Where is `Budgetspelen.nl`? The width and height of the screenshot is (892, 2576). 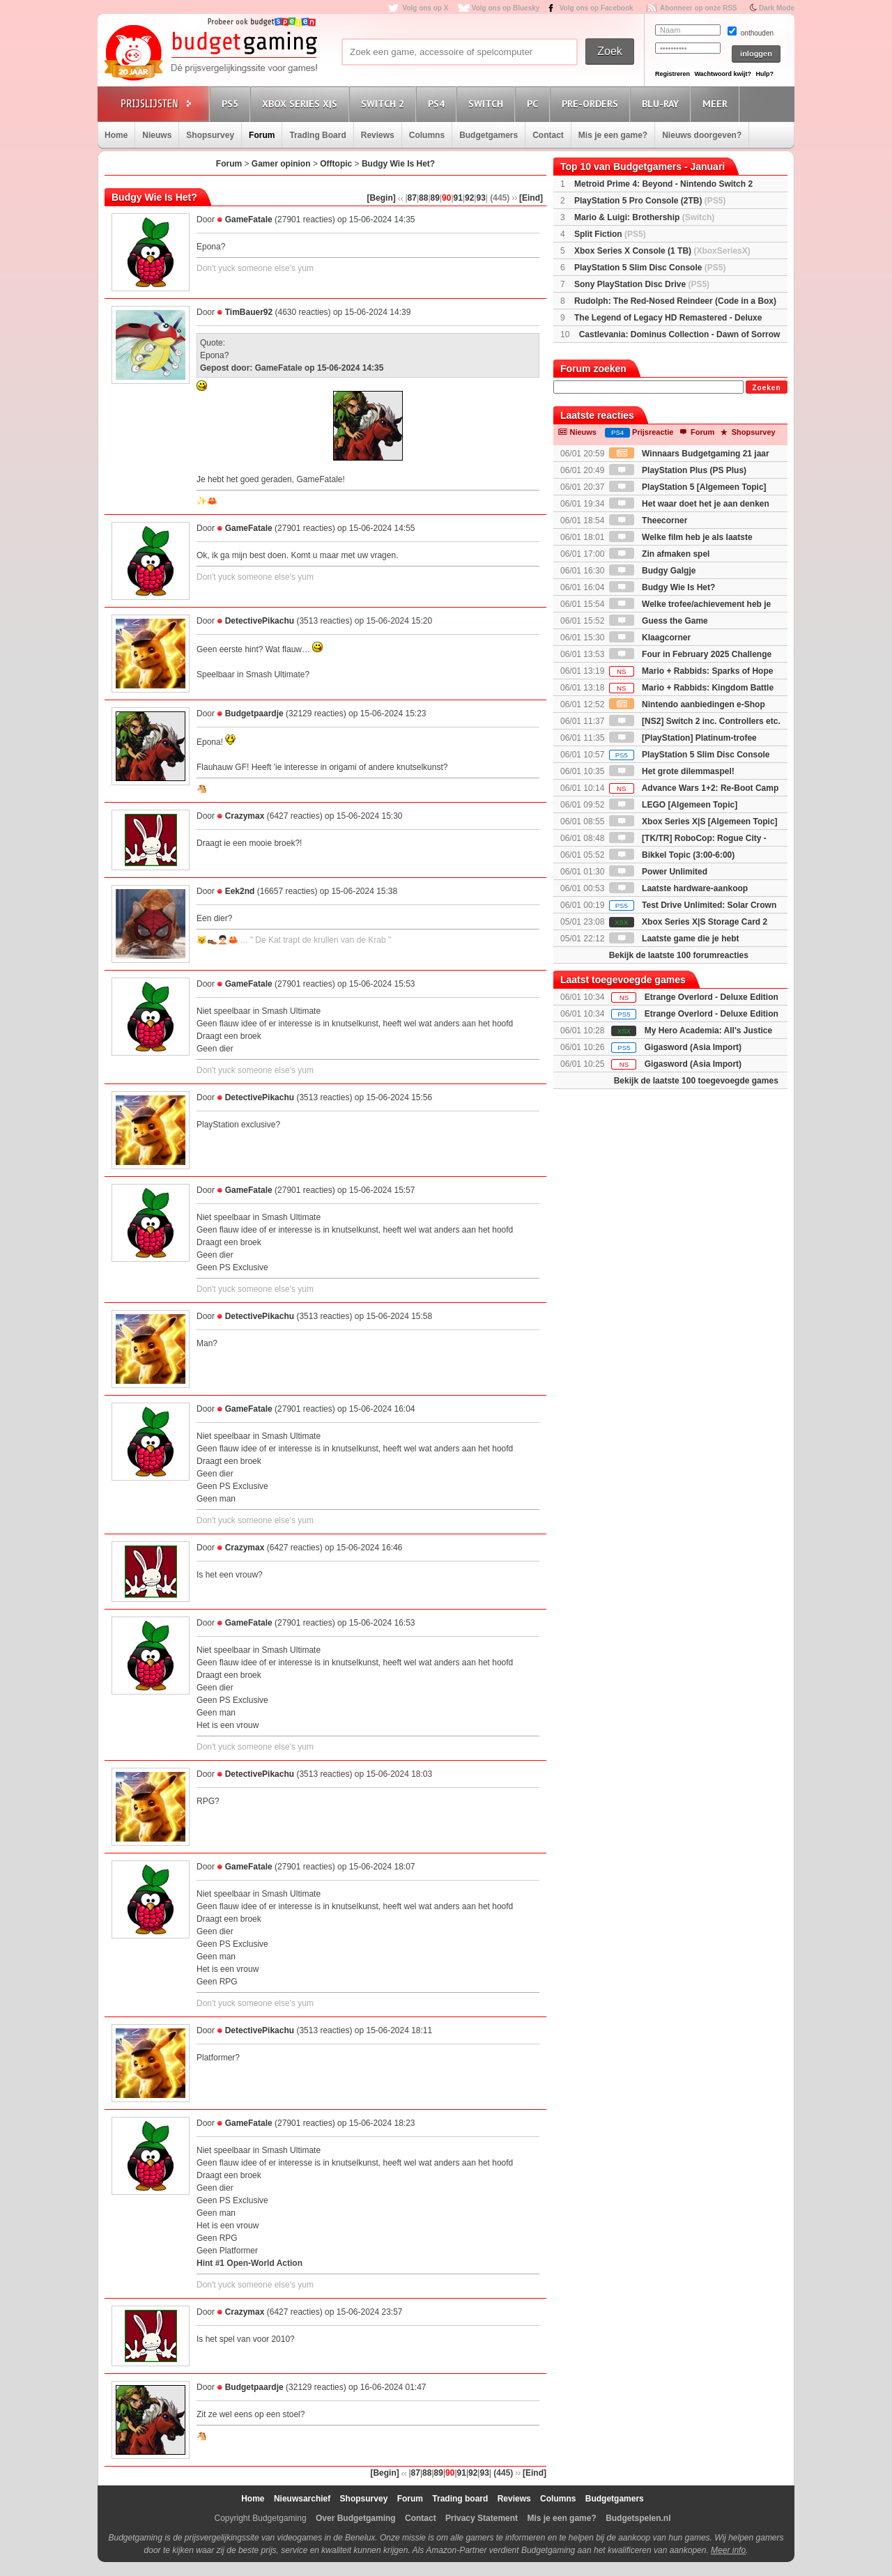 Budgetspelen.nl is located at coordinates (638, 2518).